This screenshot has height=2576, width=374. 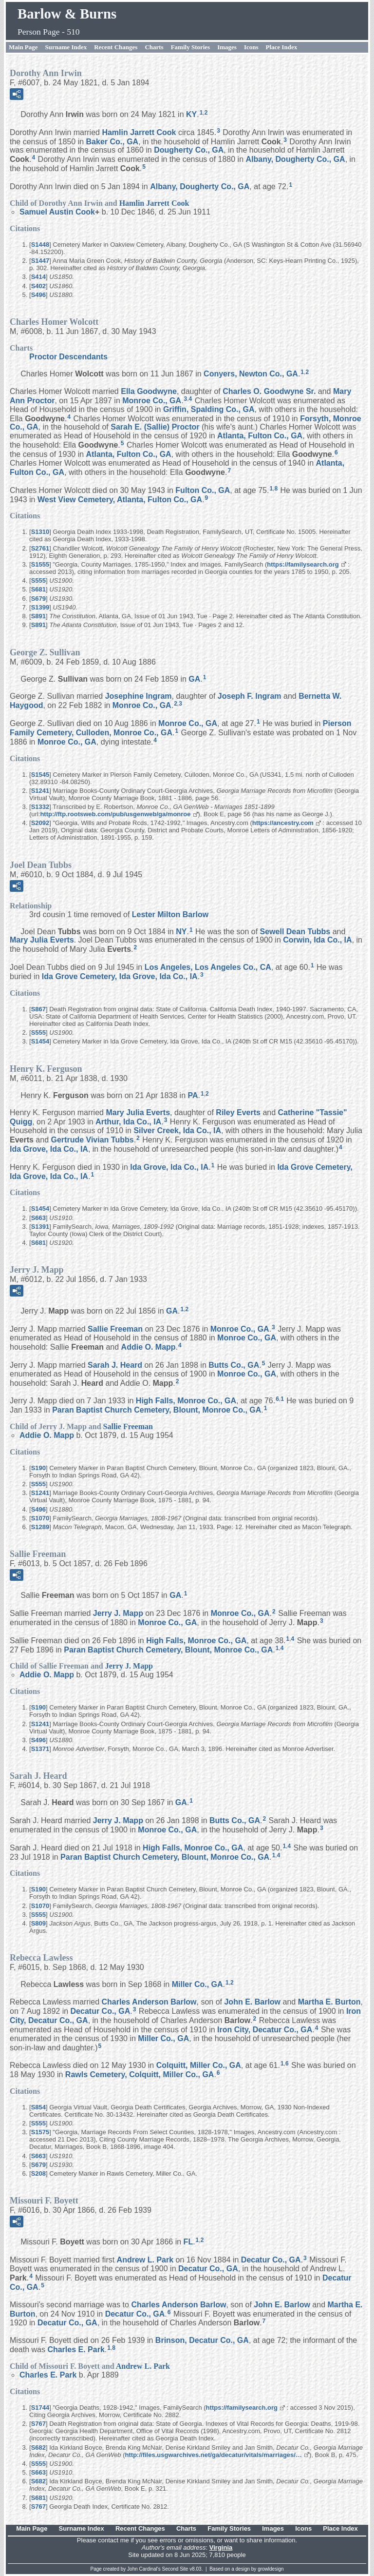 I want to click on S767, so click(x=38, y=2423).